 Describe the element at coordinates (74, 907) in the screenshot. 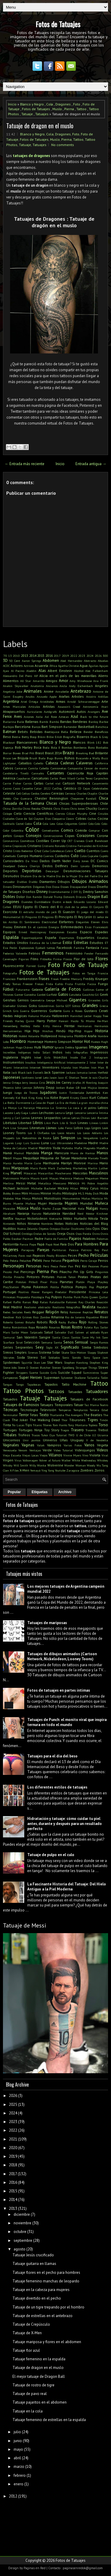

I see `El club de la pelea` at that location.